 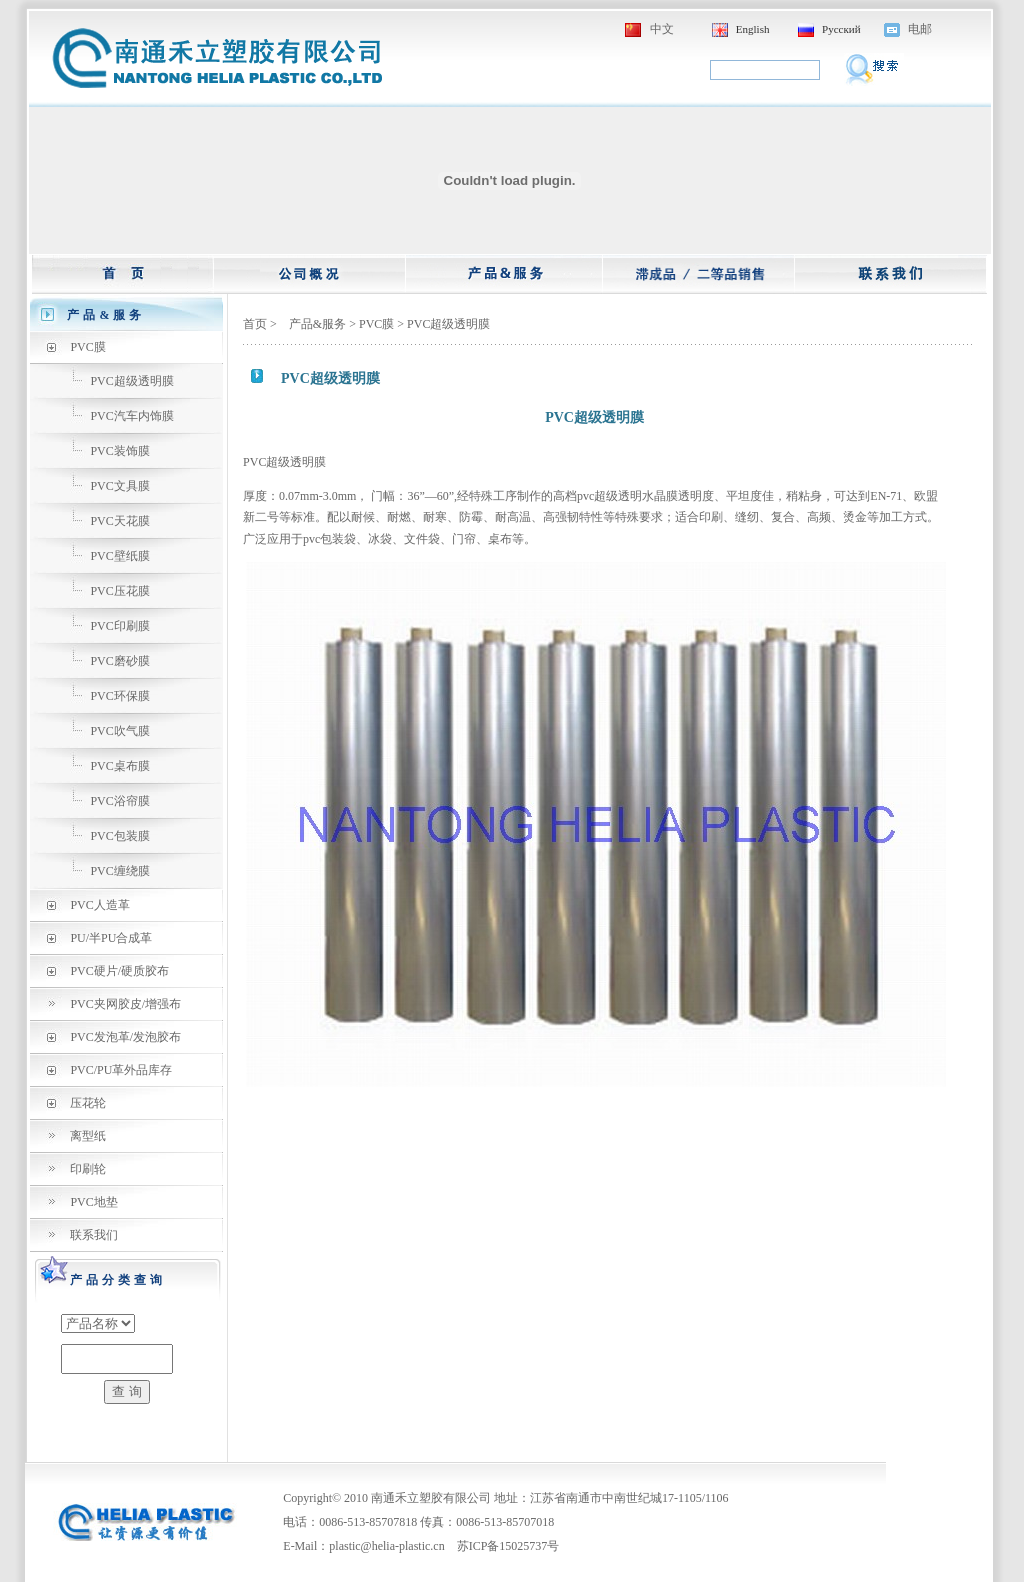 What do you see at coordinates (93, 1202) in the screenshot?
I see `PVC地垫` at bounding box center [93, 1202].